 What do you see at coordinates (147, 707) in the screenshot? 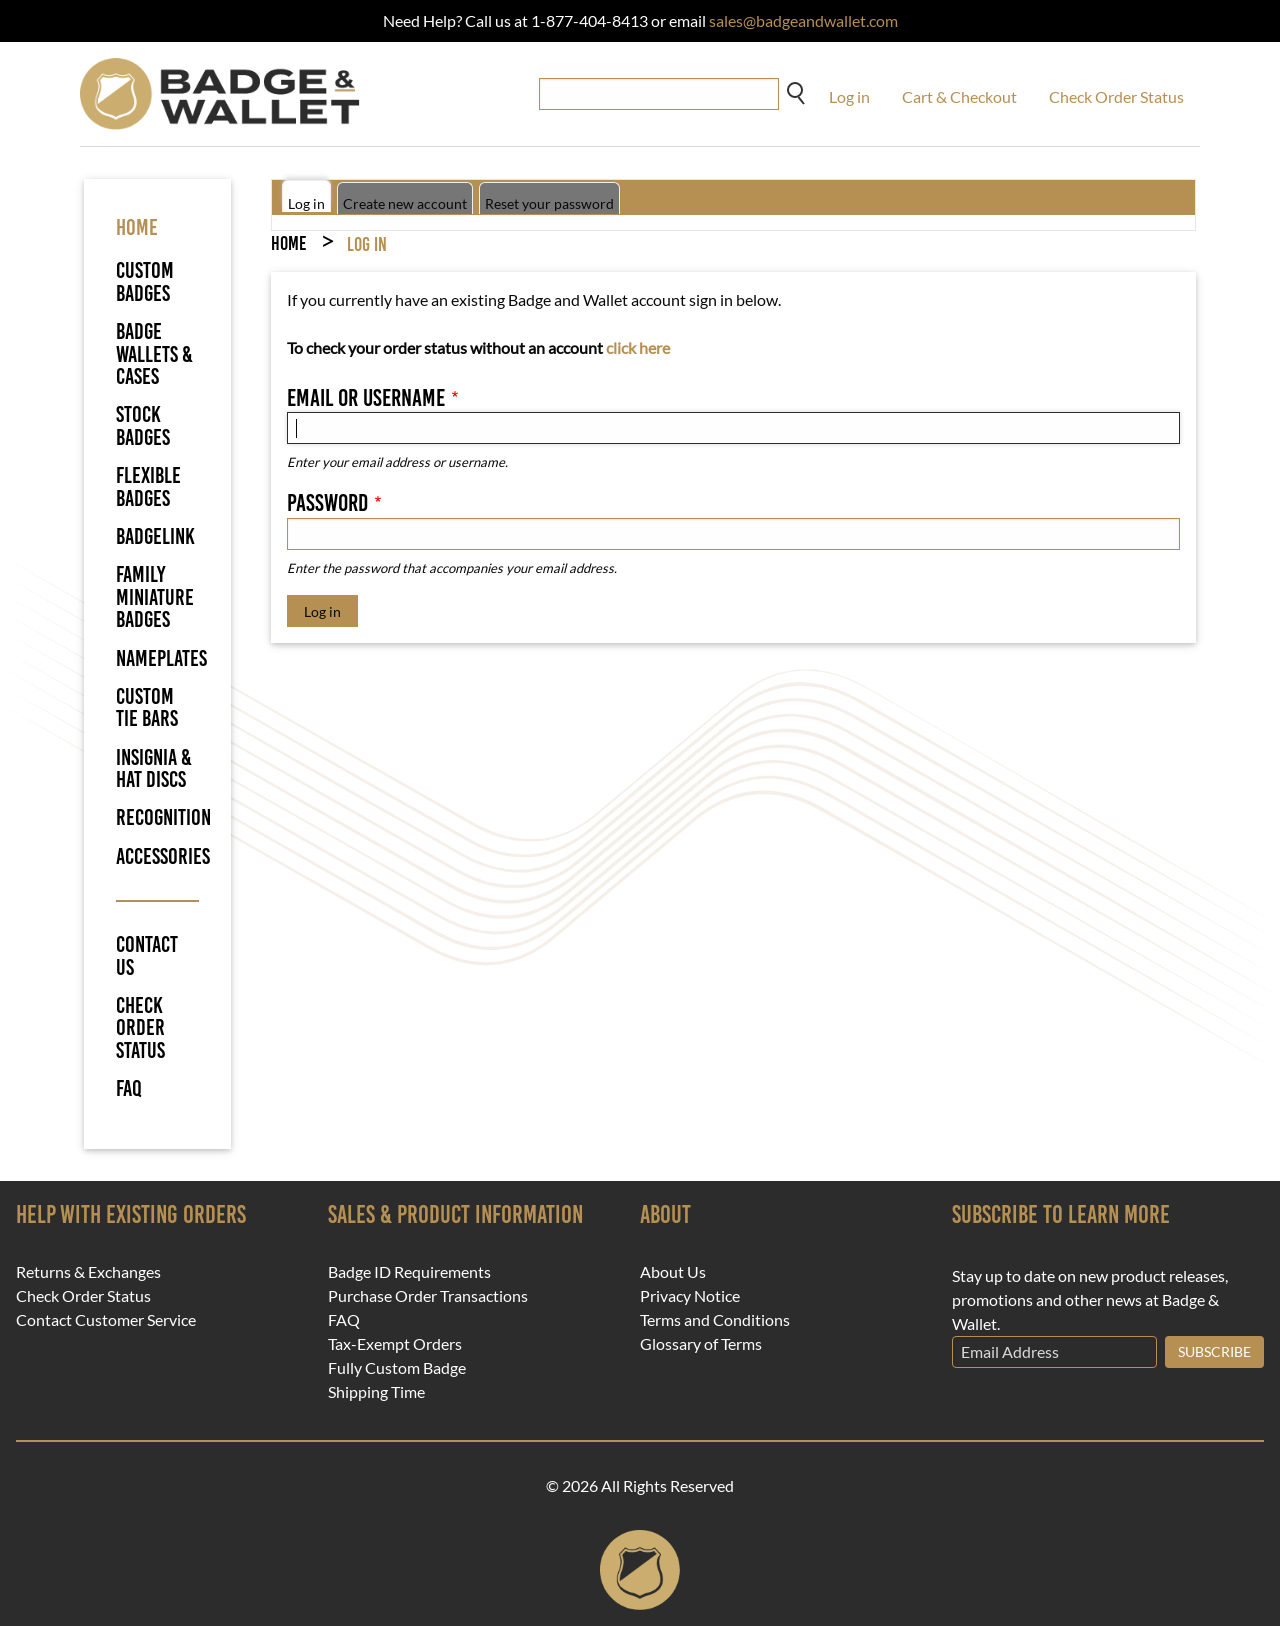
I see `Custom Tie Bars` at bounding box center [147, 707].